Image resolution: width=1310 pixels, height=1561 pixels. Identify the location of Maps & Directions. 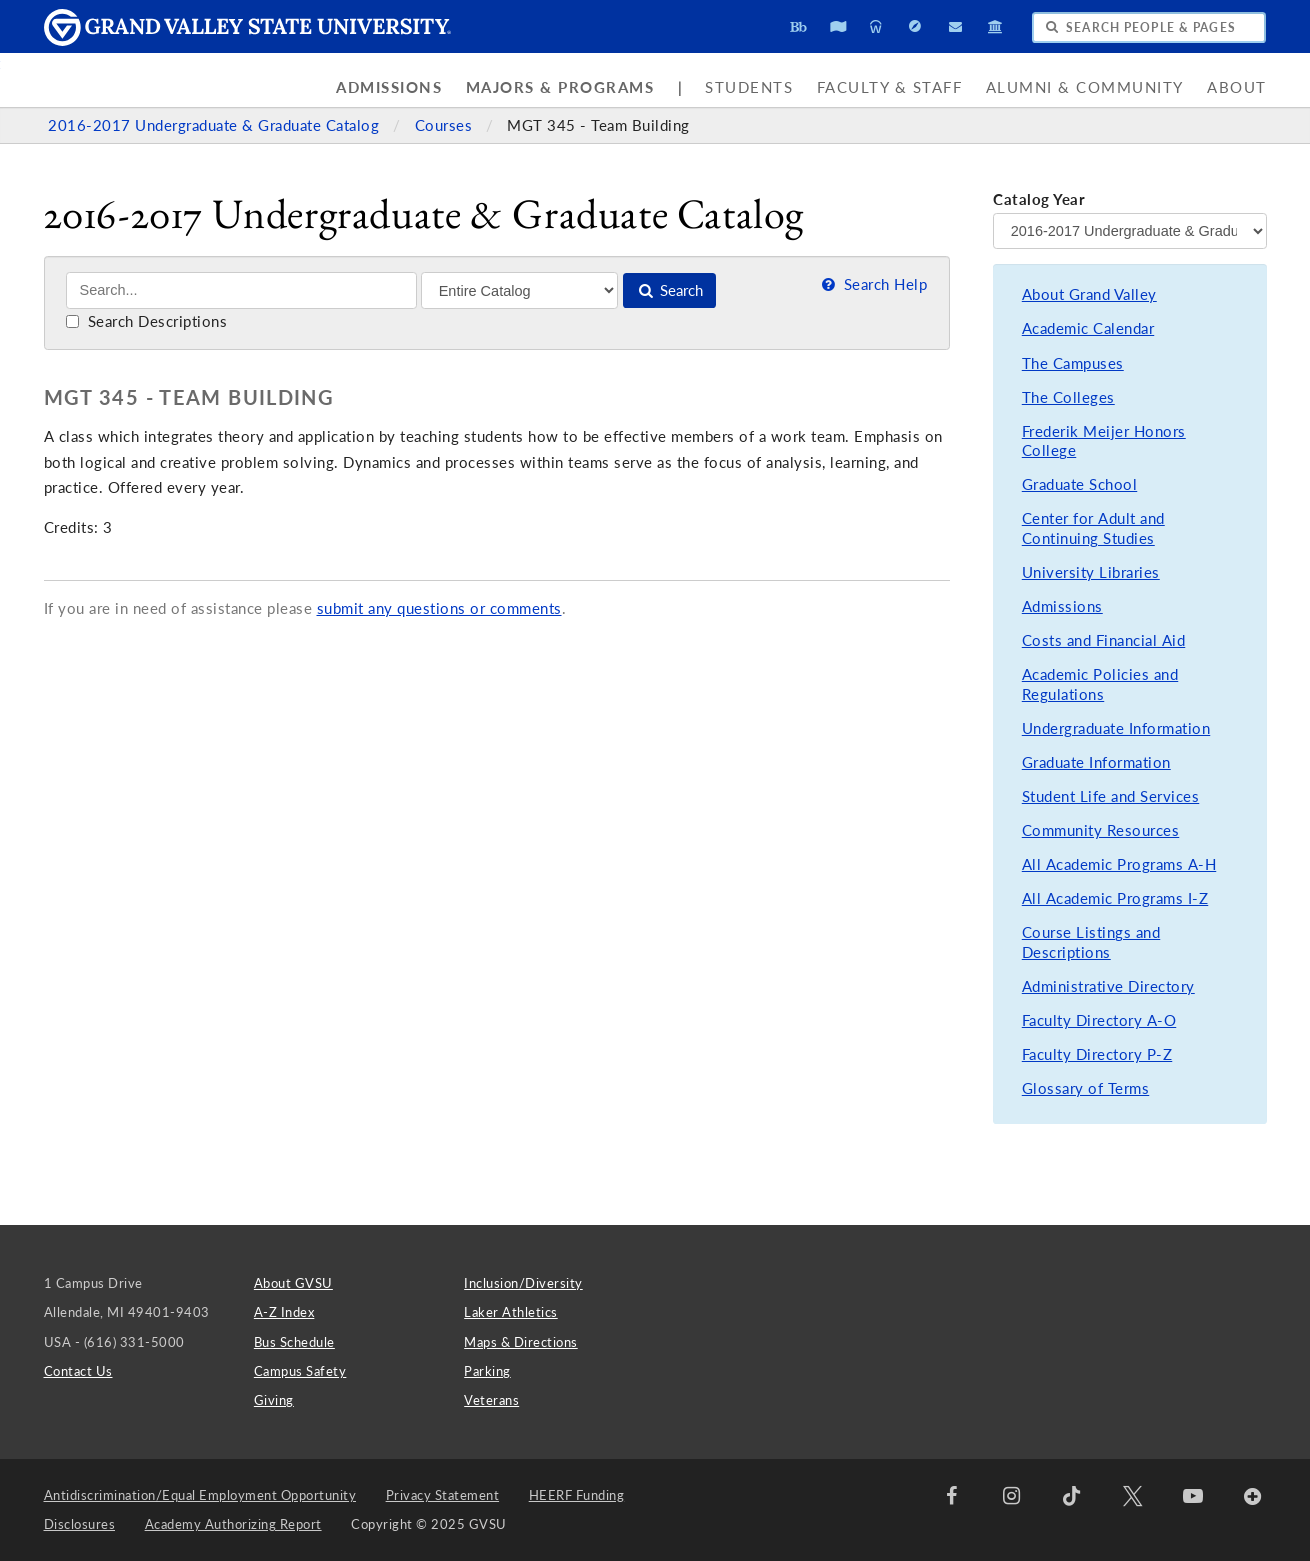
(521, 1342).